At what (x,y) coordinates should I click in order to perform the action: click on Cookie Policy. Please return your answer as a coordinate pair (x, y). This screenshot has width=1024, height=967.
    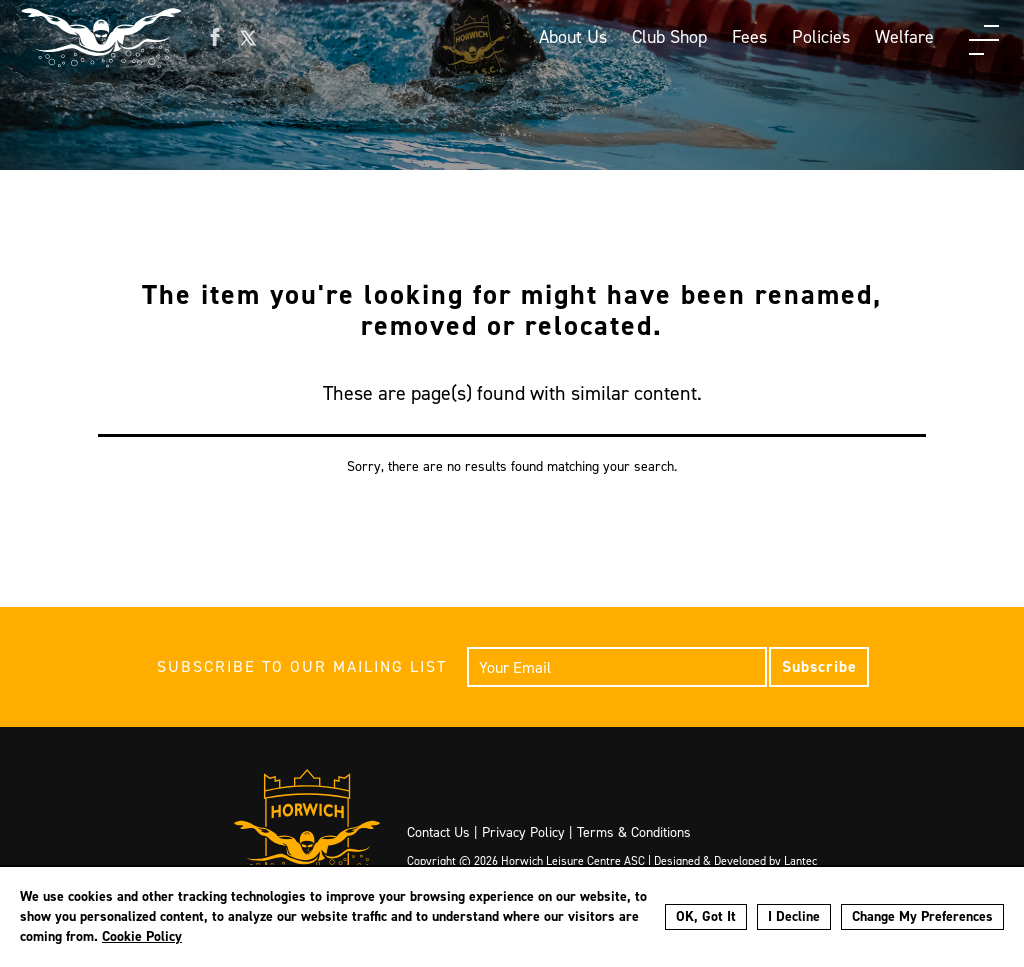
    Looking at the image, I should click on (142, 936).